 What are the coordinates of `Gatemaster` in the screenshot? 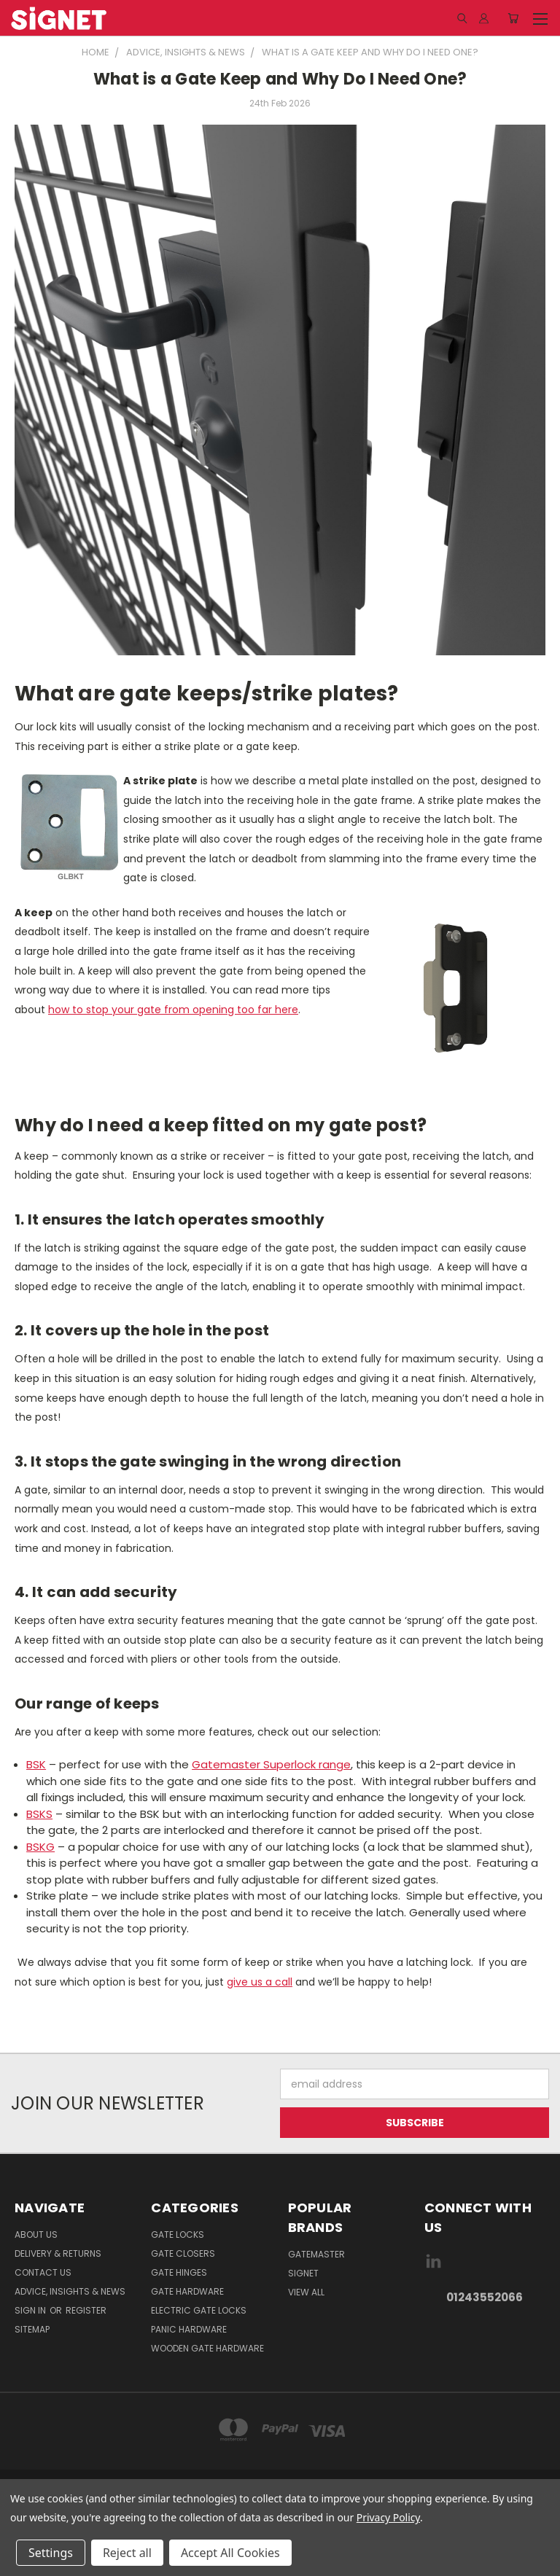 It's located at (316, 2254).